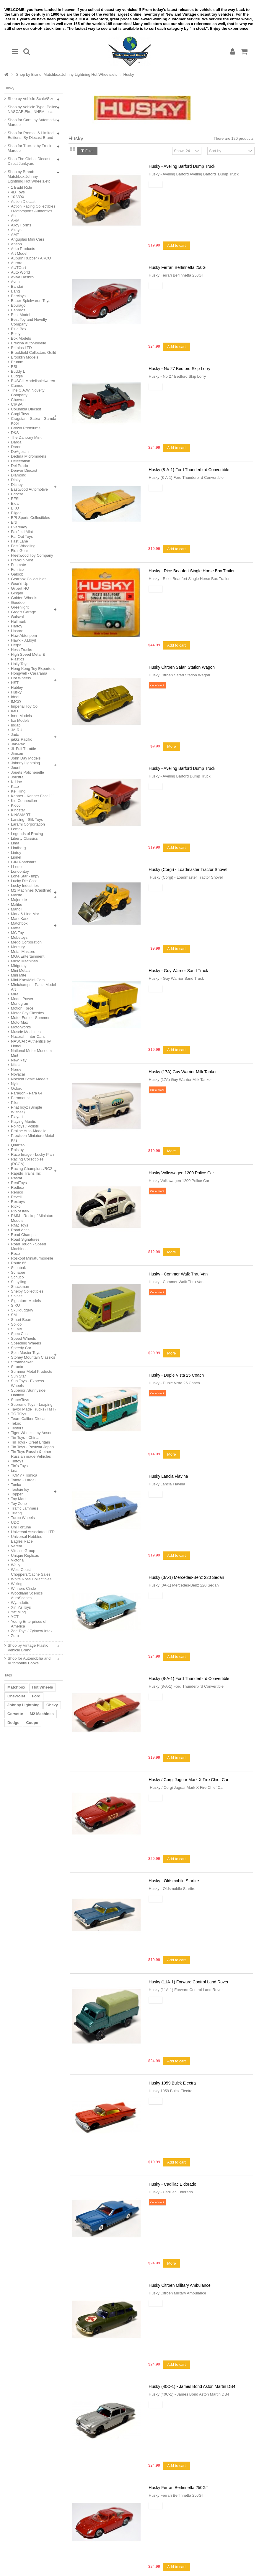  I want to click on Ingap, so click(16, 725).